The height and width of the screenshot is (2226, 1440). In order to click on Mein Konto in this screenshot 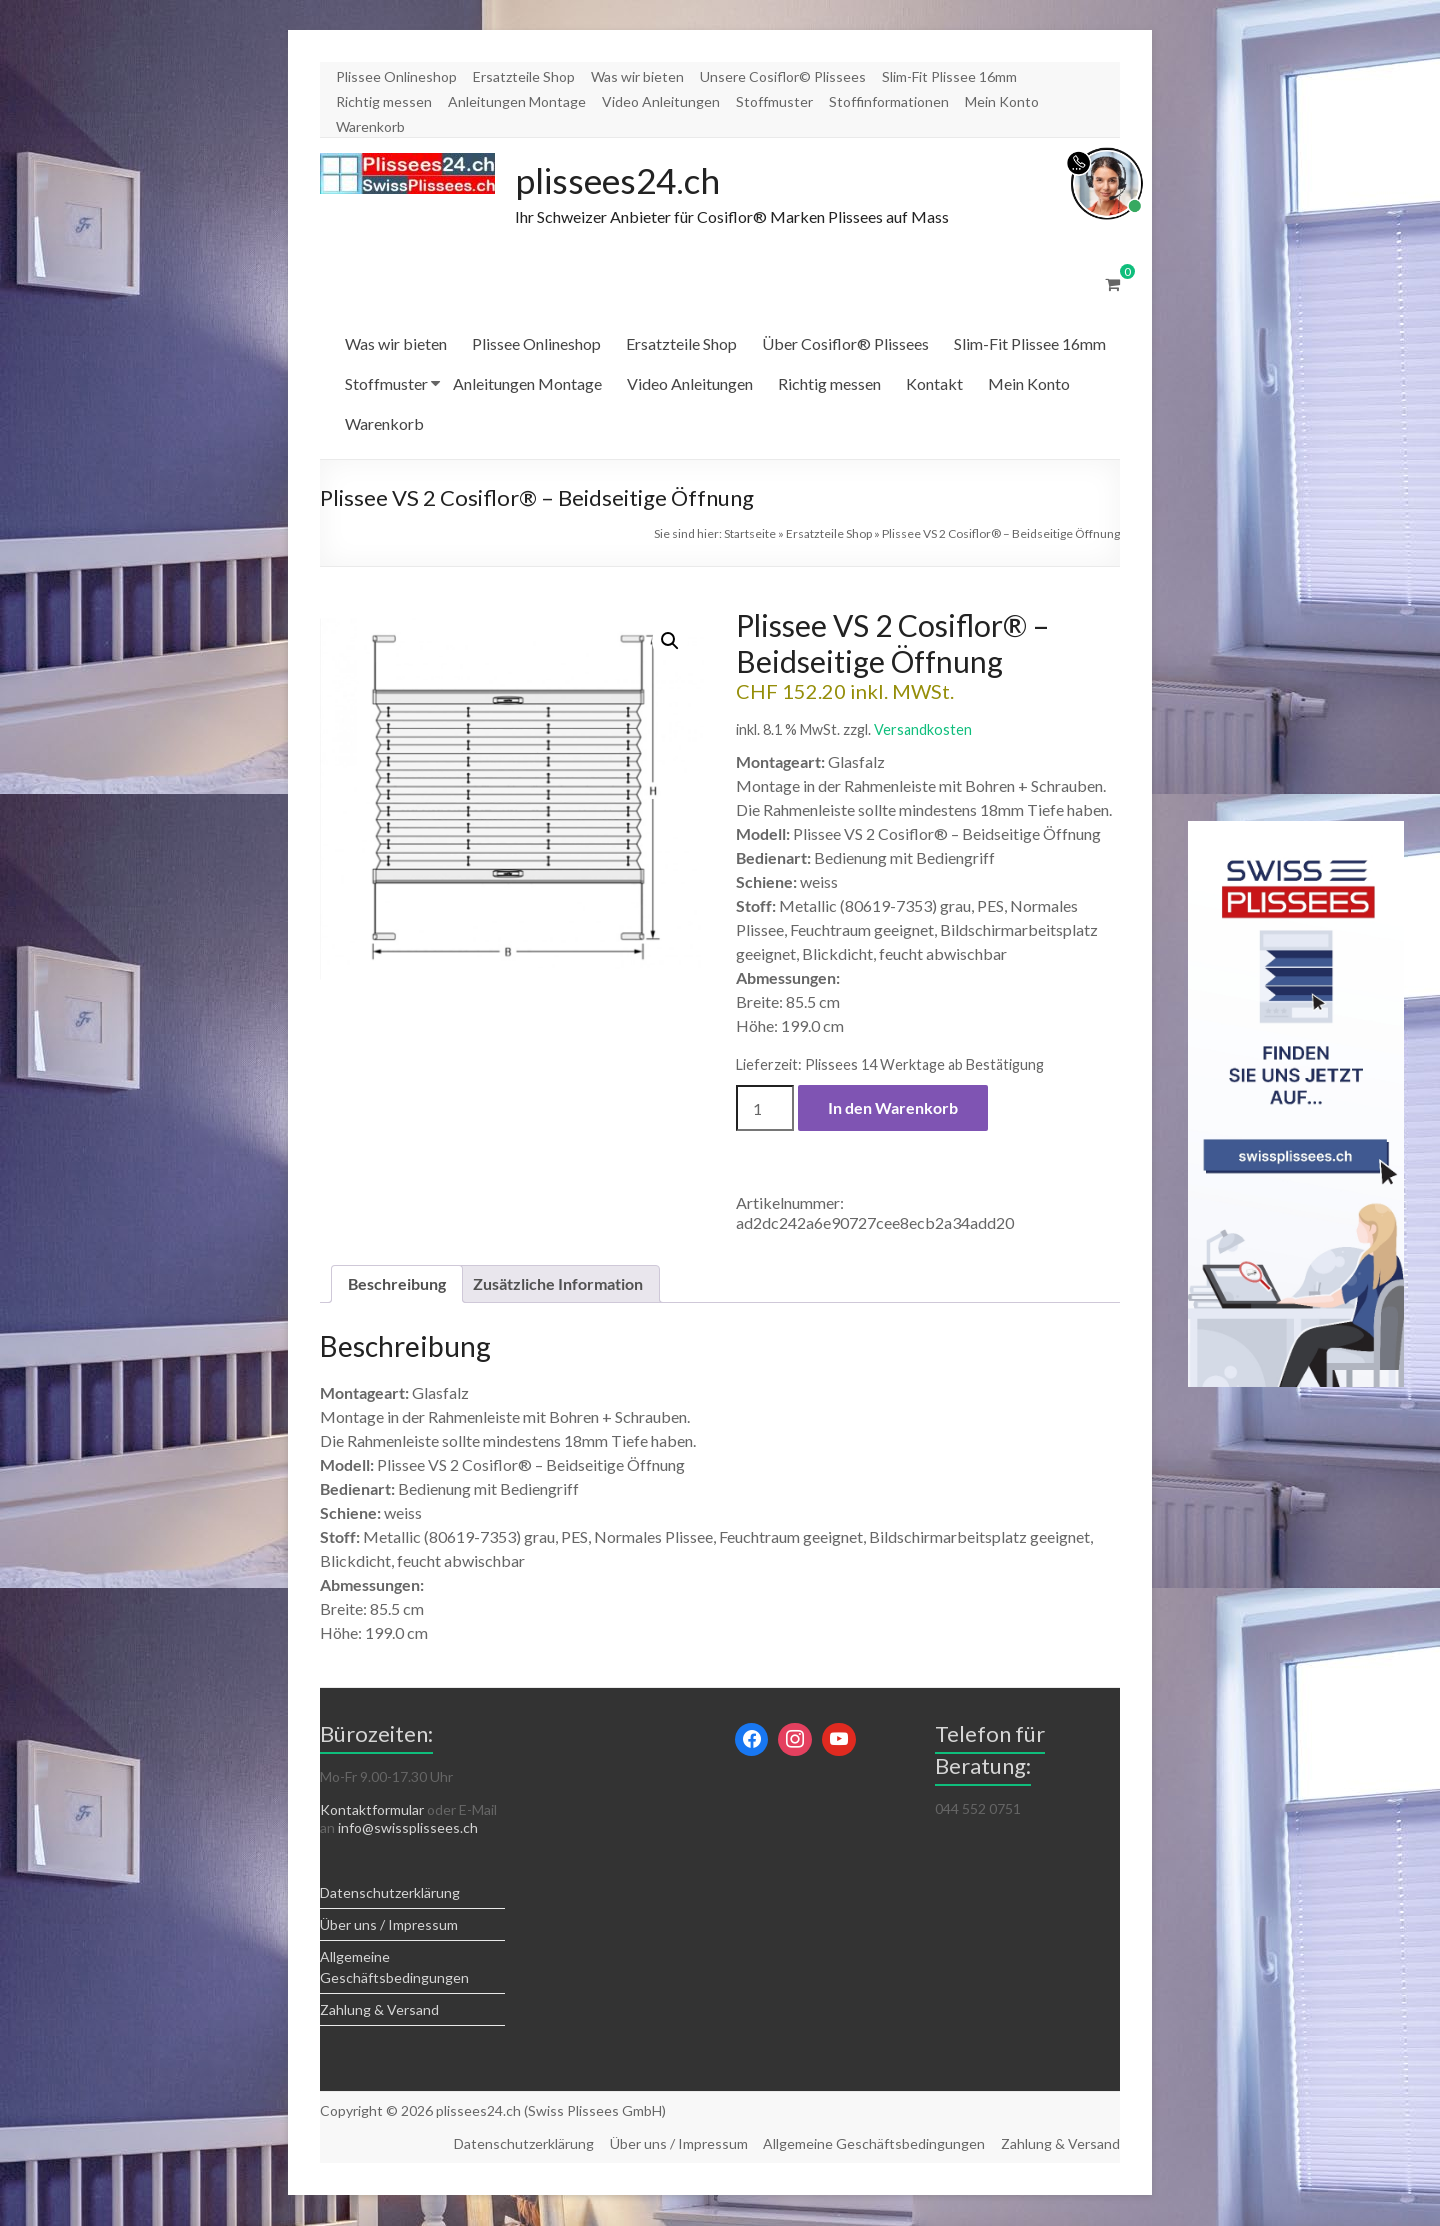, I will do `click(1002, 101)`.